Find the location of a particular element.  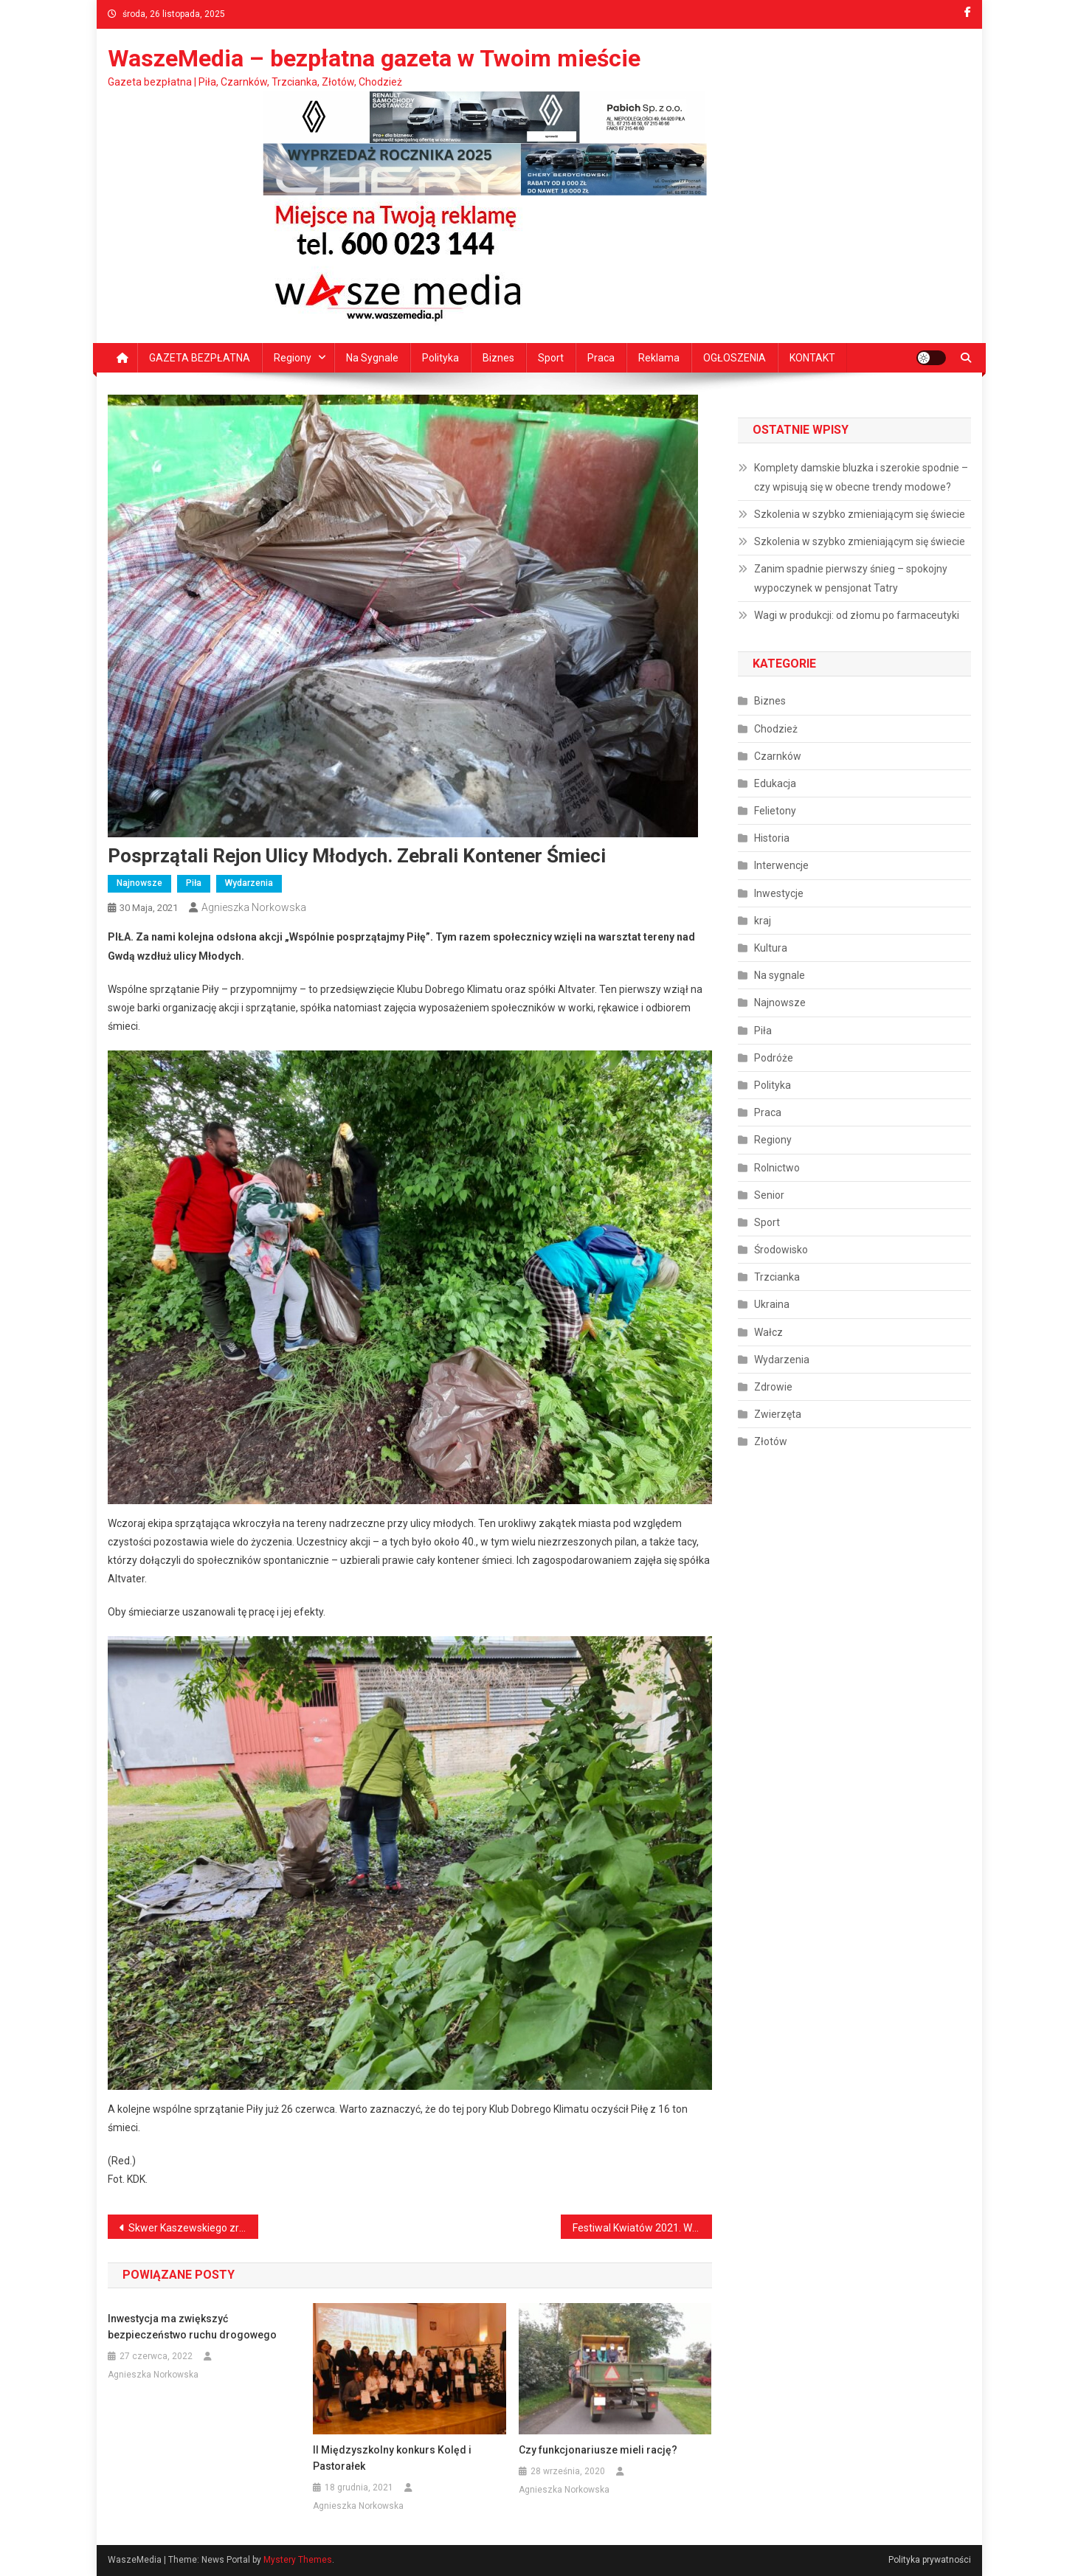

Komplety damskie bluzka i szerokie spodnie – czy wpisują się w obecne trendy modowe? is located at coordinates (861, 477).